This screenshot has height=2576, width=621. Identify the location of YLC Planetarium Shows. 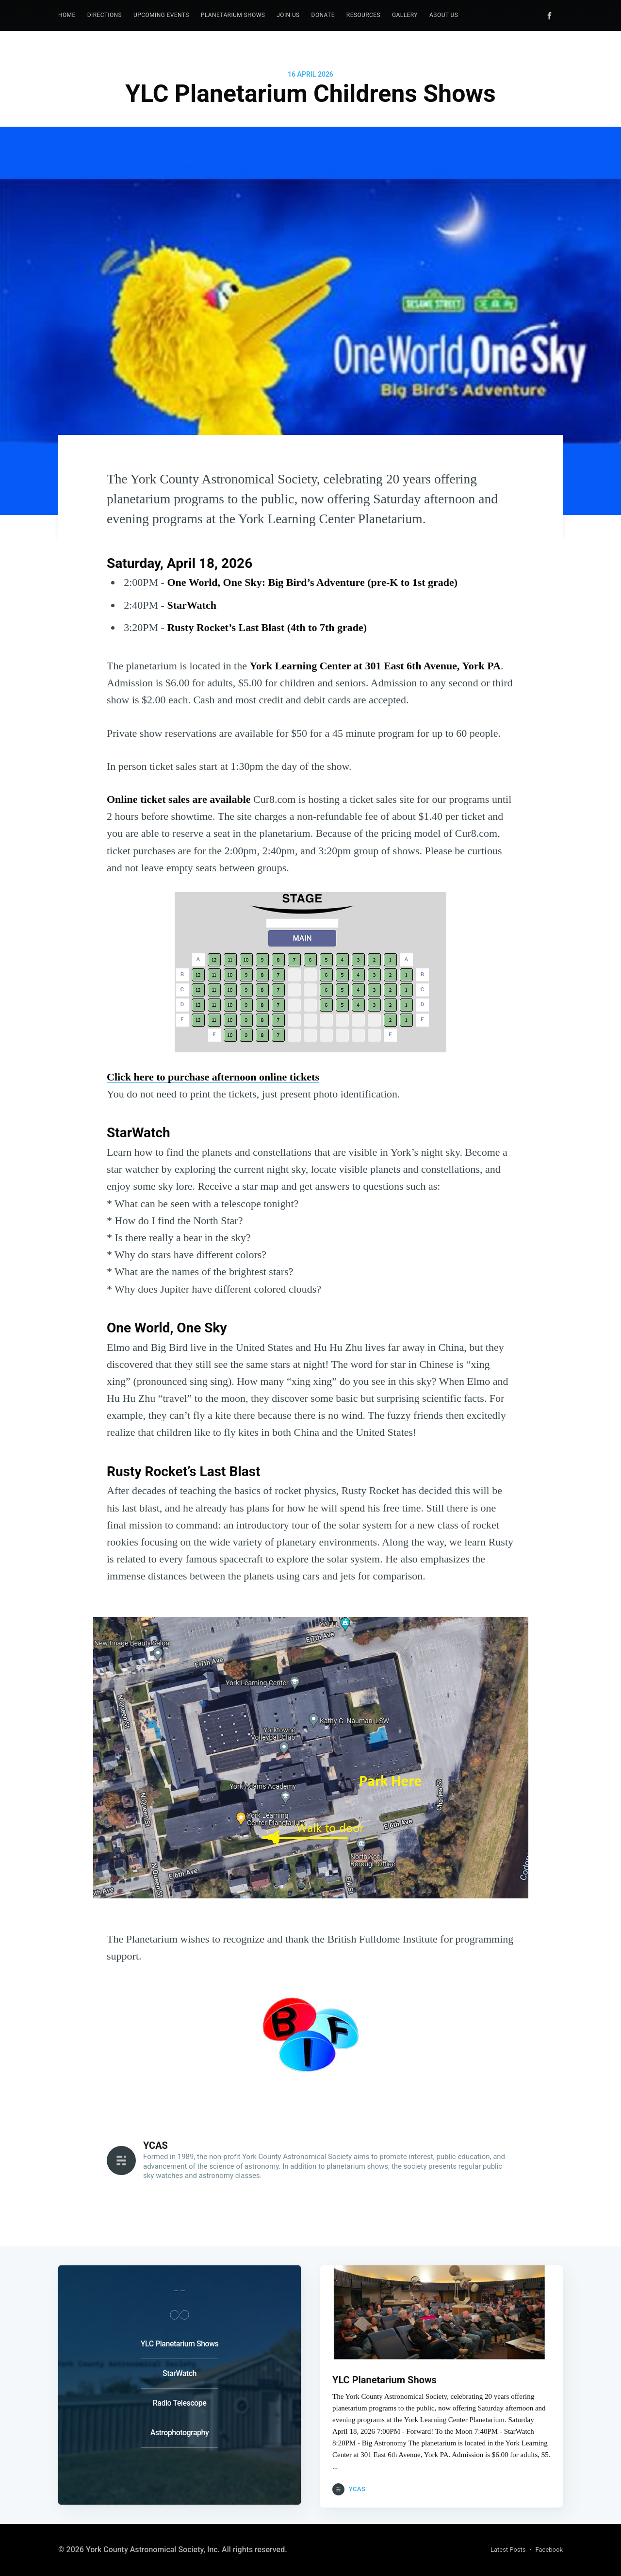
(180, 2340).